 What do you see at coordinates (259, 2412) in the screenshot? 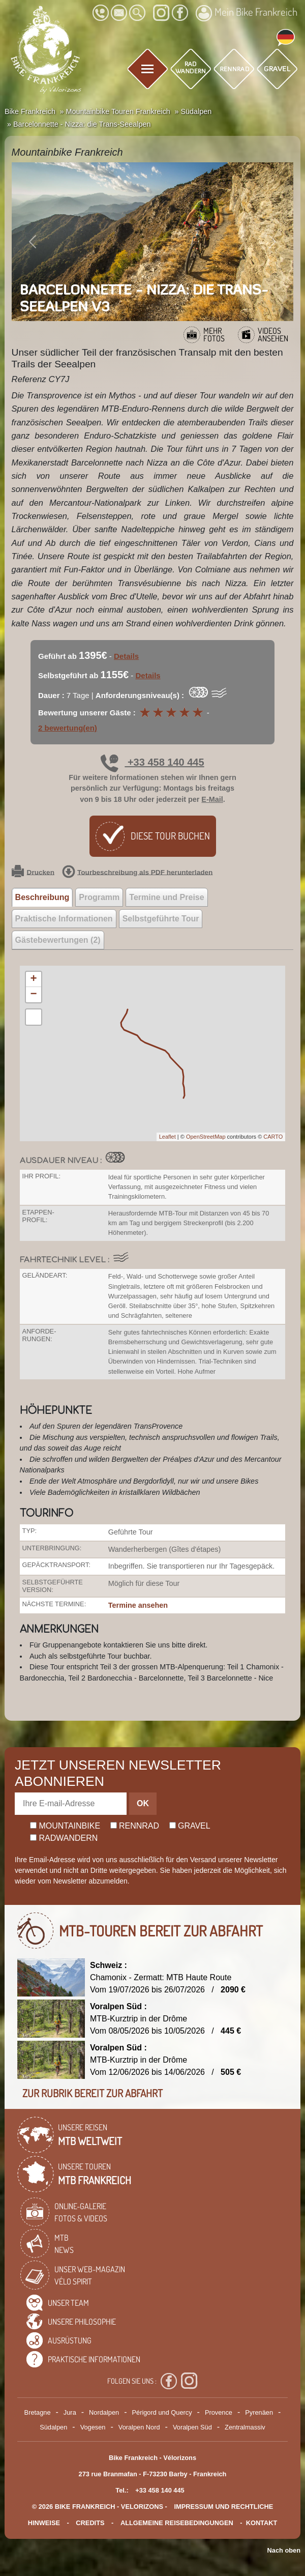
I see `Pyrenäen` at bounding box center [259, 2412].